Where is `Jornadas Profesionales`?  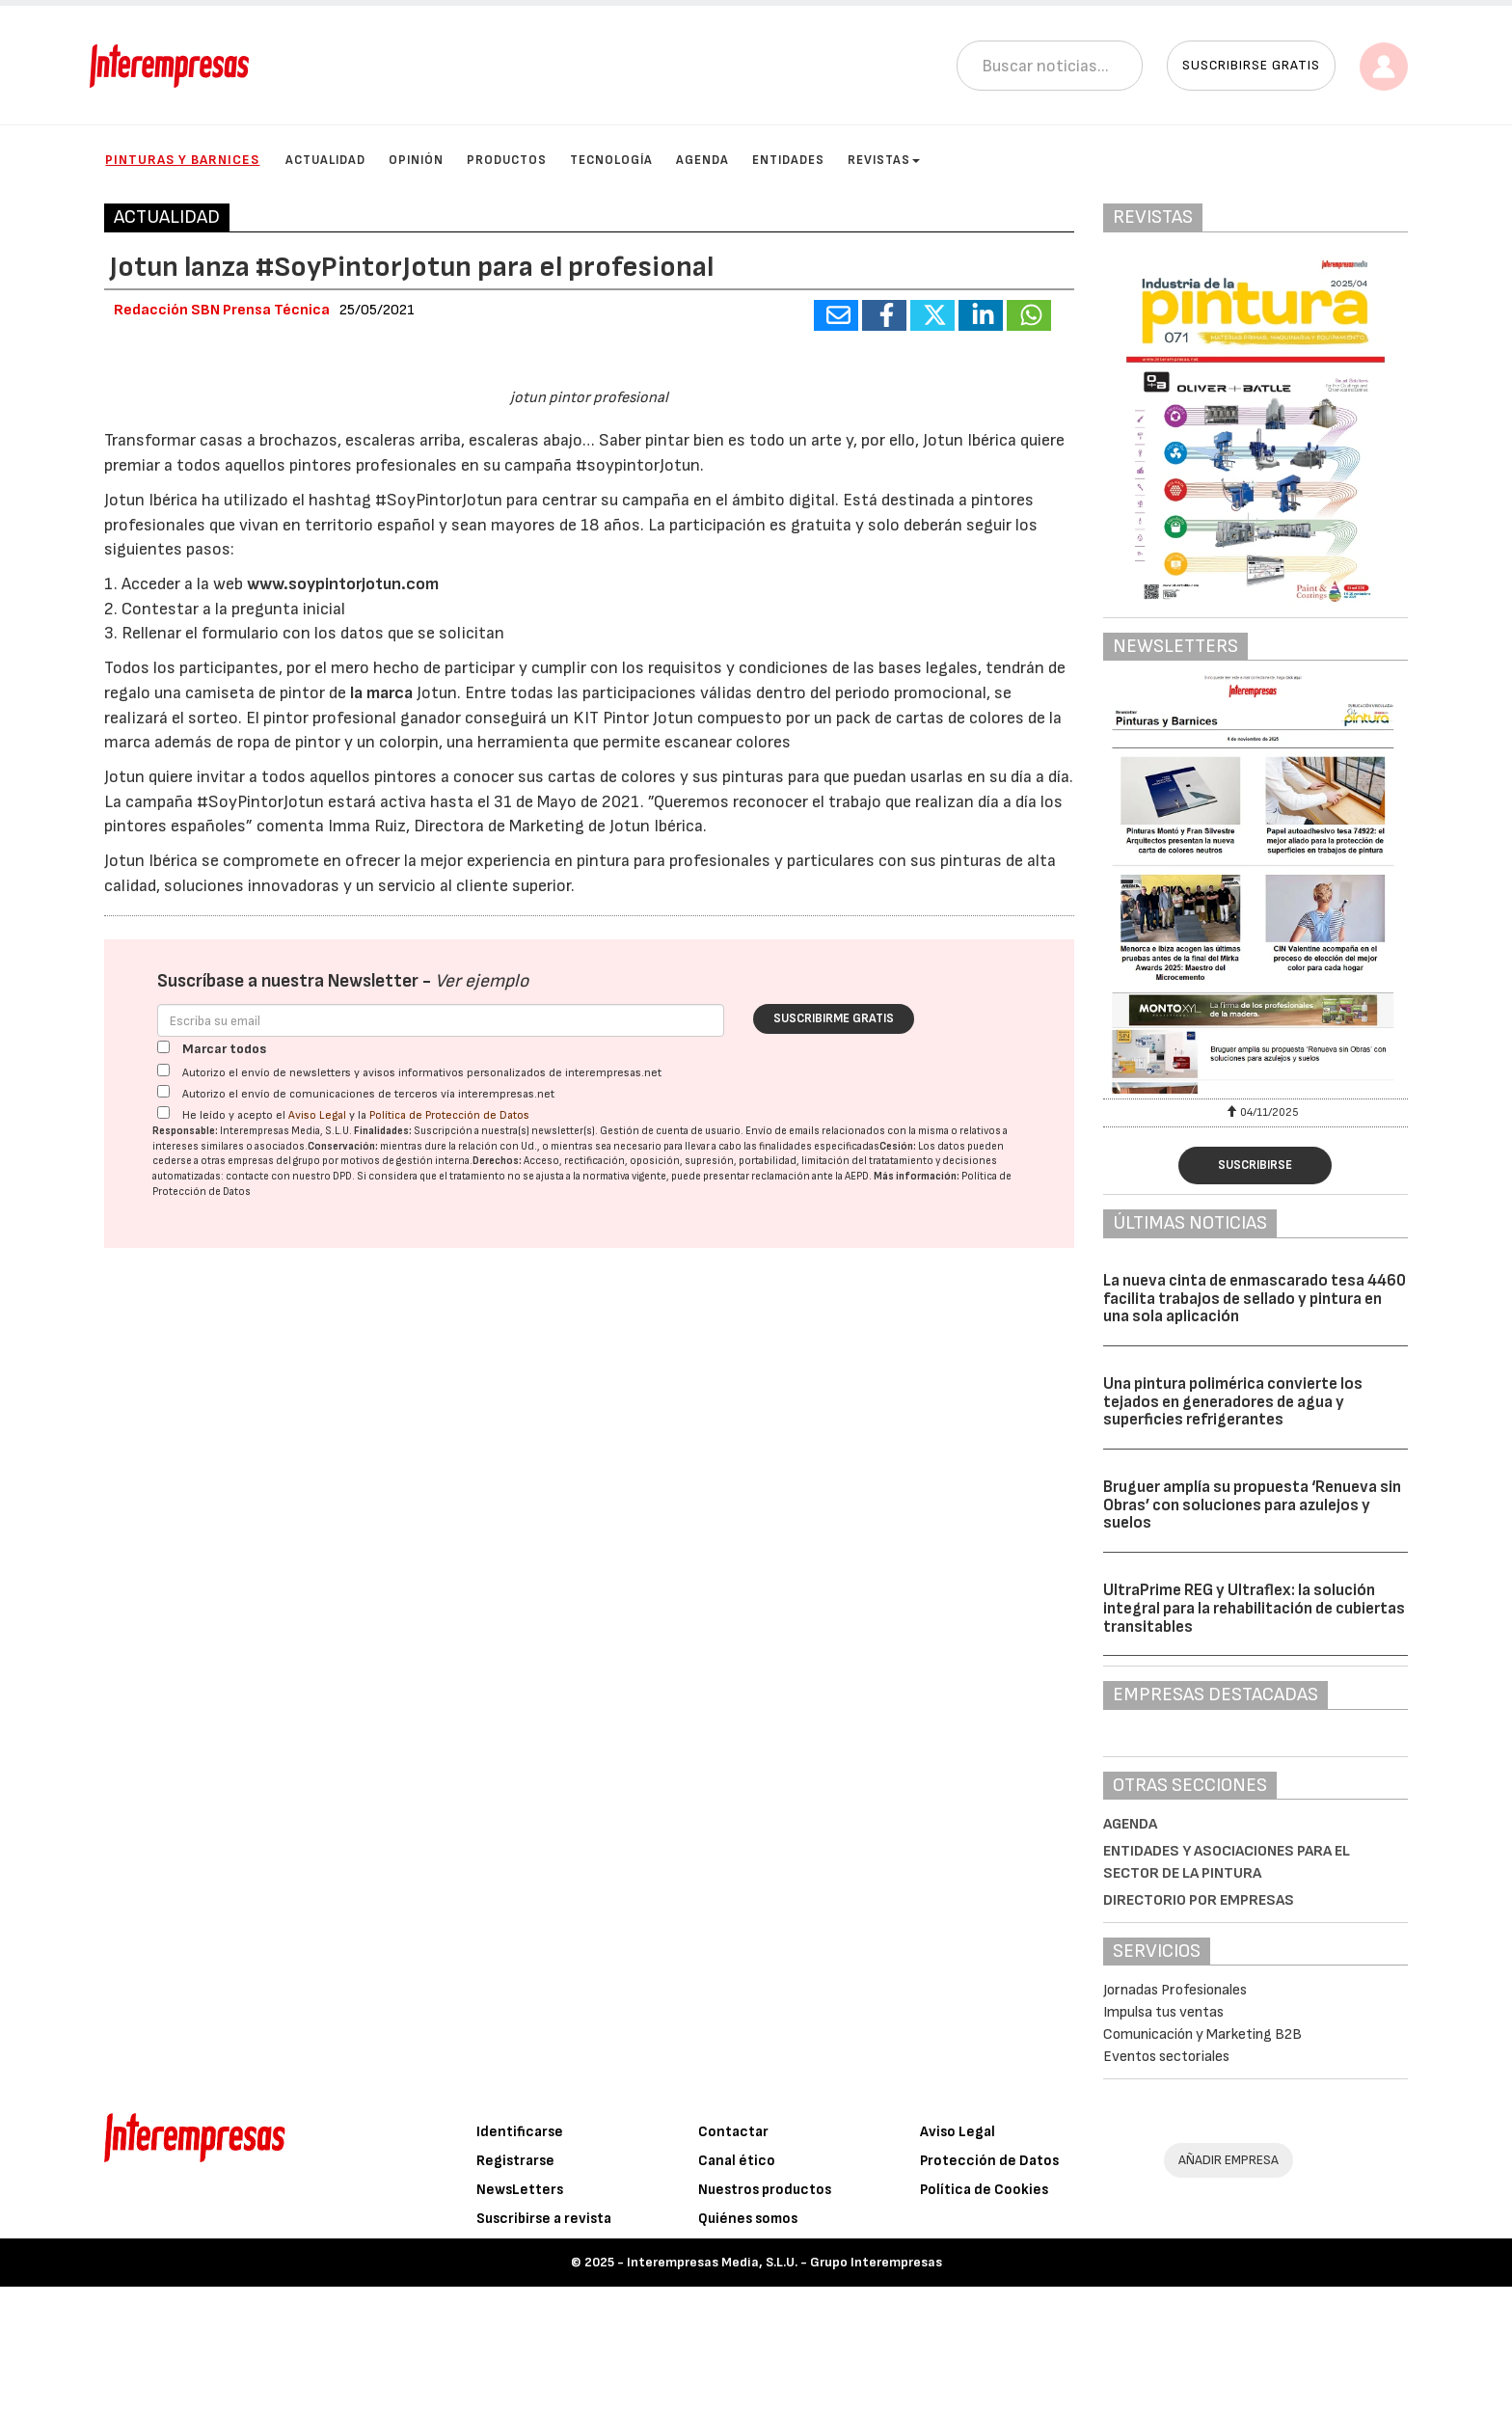
Jornadas Profesionales is located at coordinates (1175, 1990).